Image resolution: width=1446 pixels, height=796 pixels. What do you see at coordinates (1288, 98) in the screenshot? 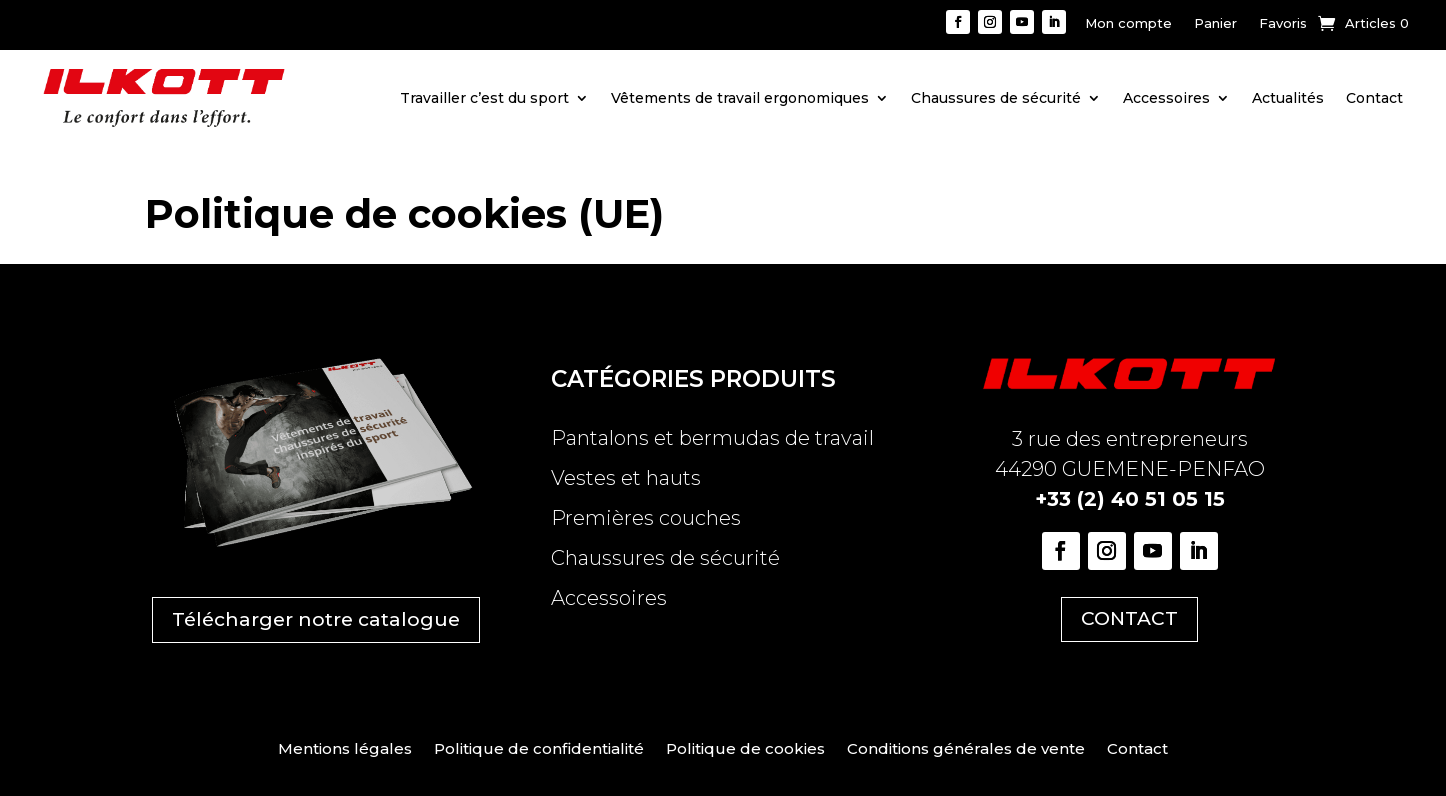
I see `Actualités` at bounding box center [1288, 98].